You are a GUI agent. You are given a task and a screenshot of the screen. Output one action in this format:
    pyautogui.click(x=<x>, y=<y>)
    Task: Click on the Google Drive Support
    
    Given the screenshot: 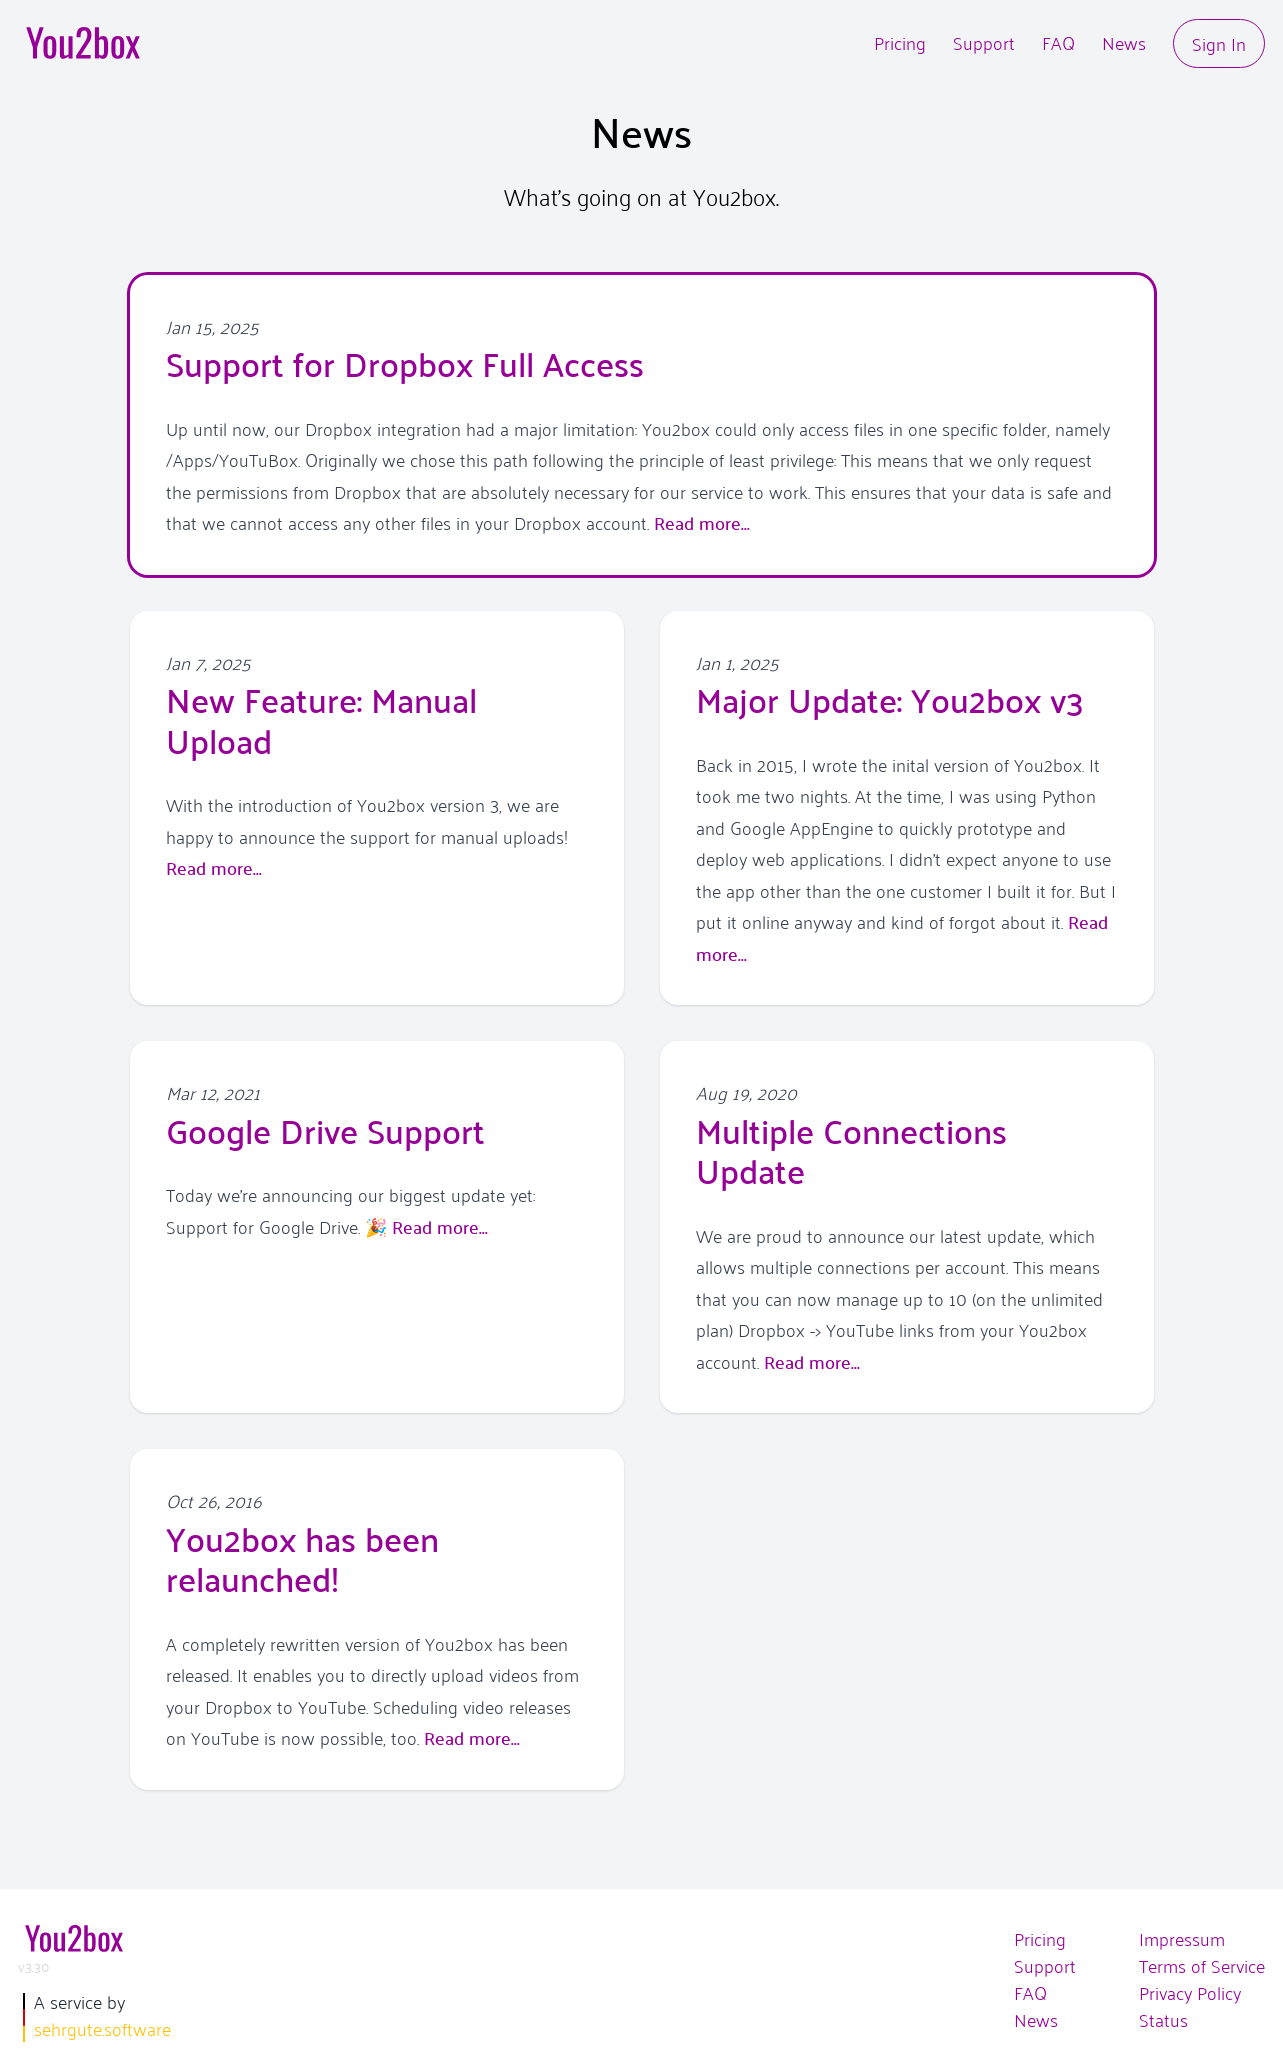 What is the action you would take?
    pyautogui.click(x=325, y=1129)
    